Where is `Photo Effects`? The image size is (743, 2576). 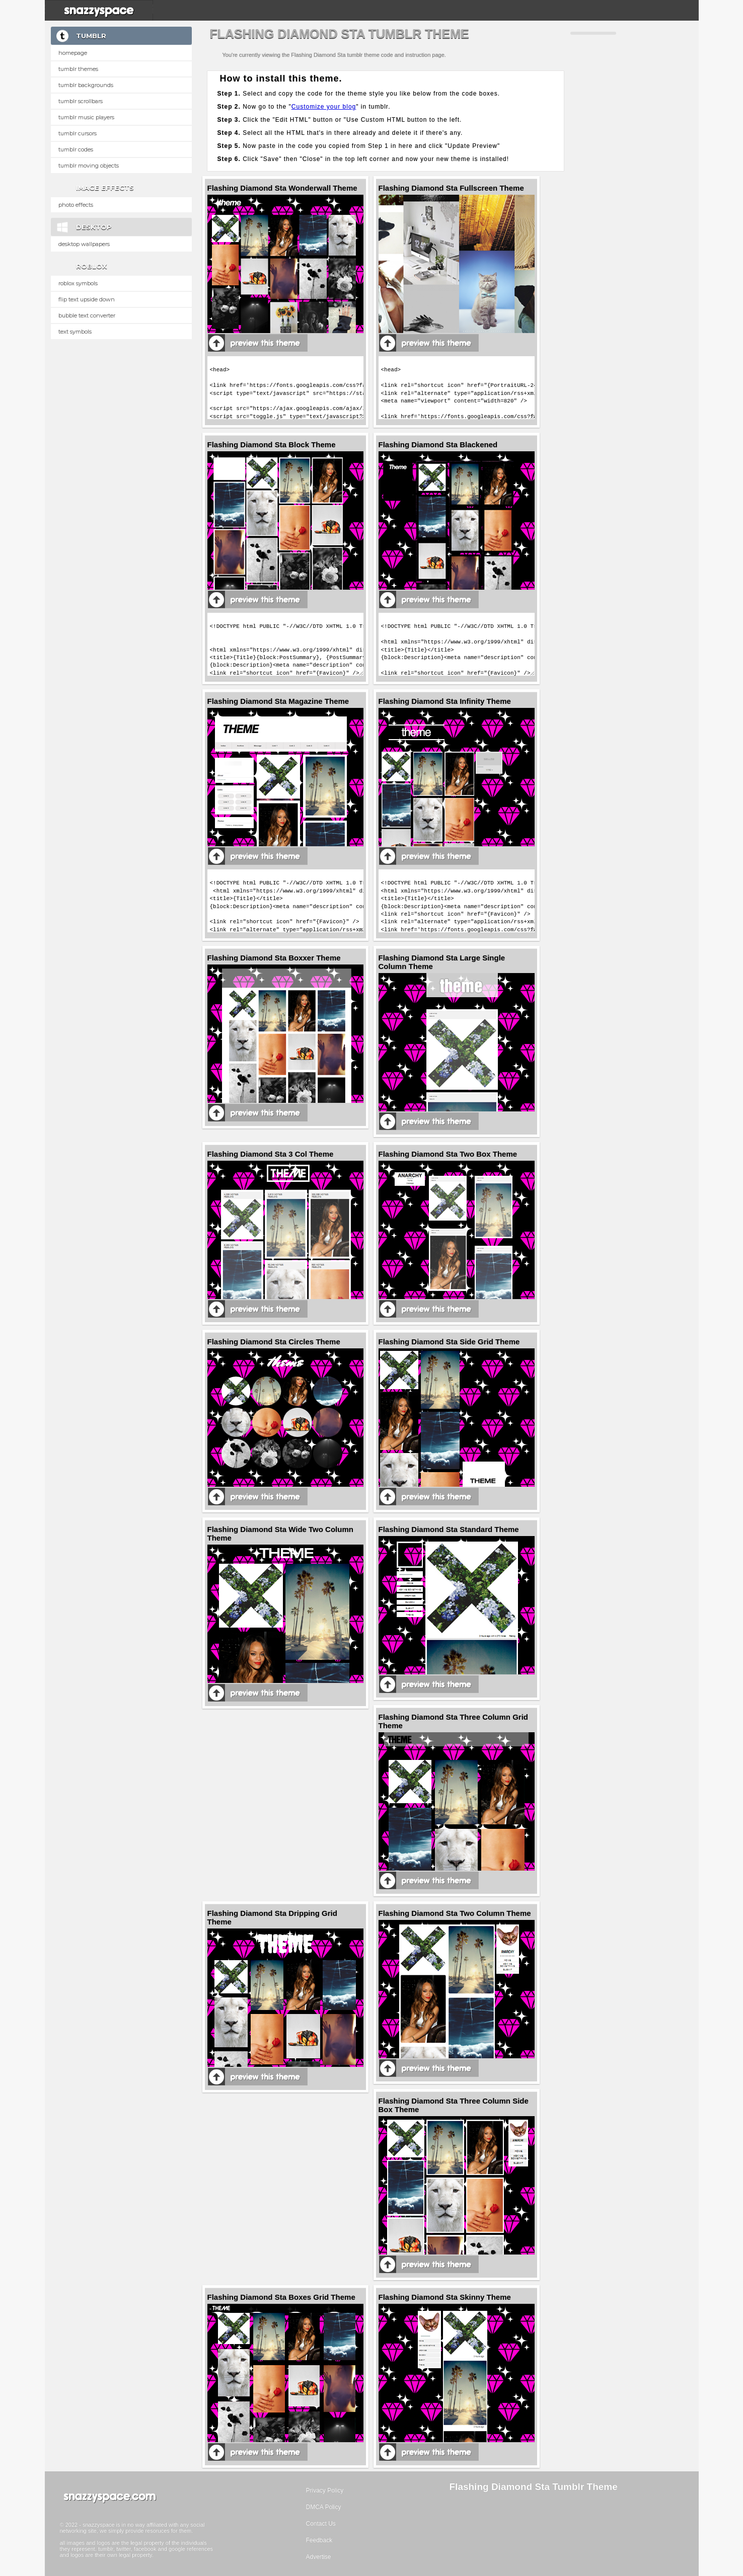
Photo Effects is located at coordinates (75, 204).